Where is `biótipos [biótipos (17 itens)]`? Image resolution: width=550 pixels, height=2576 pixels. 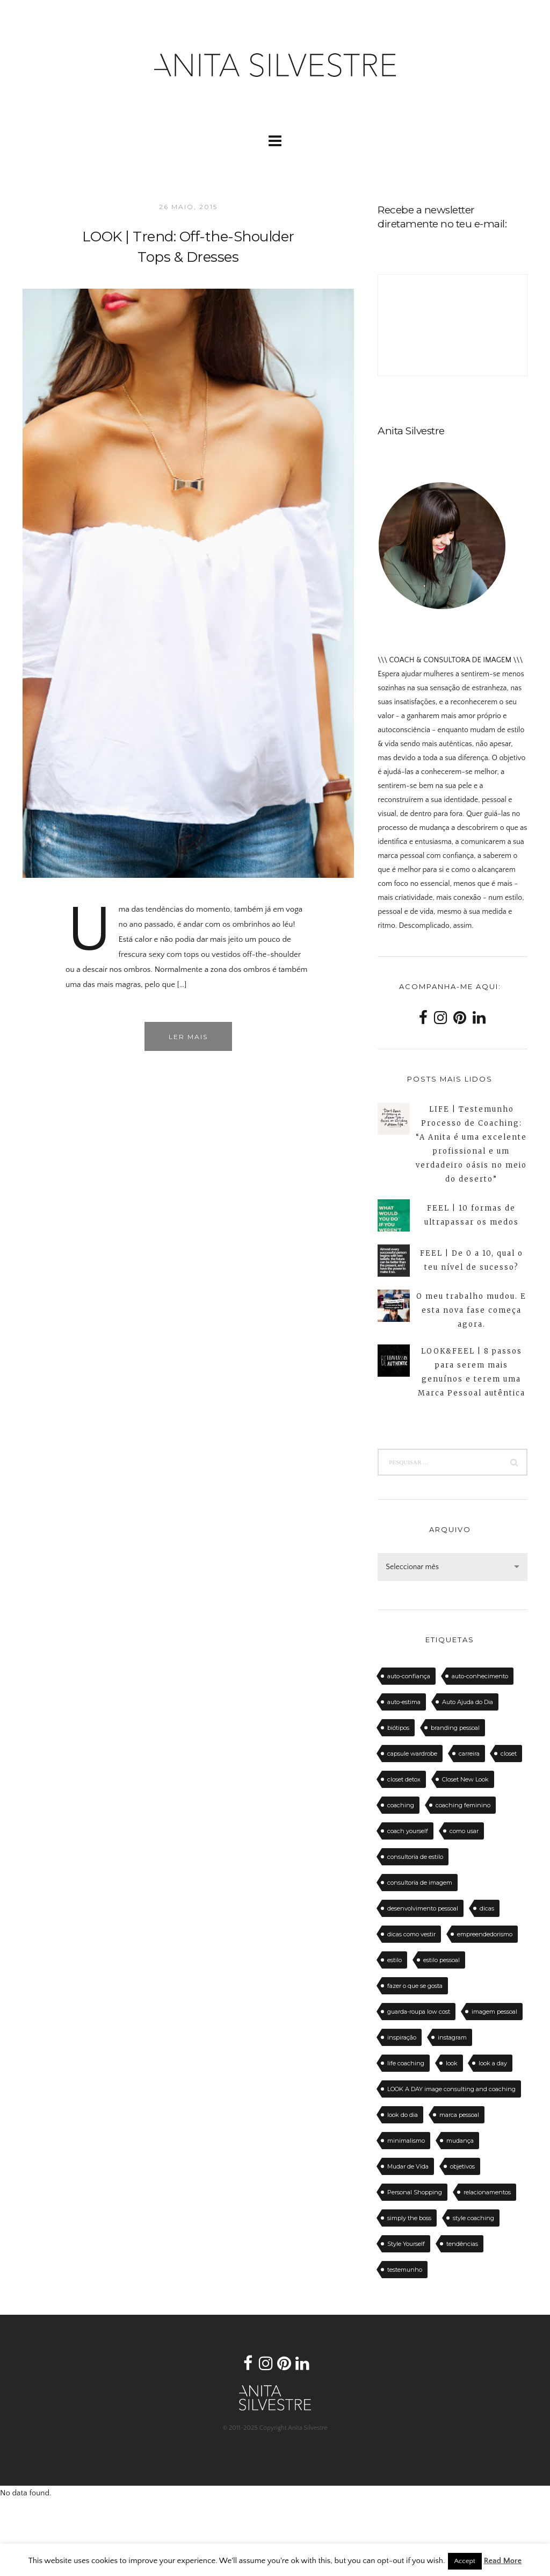 biótipos [biótipos (17 itens)] is located at coordinates (398, 1727).